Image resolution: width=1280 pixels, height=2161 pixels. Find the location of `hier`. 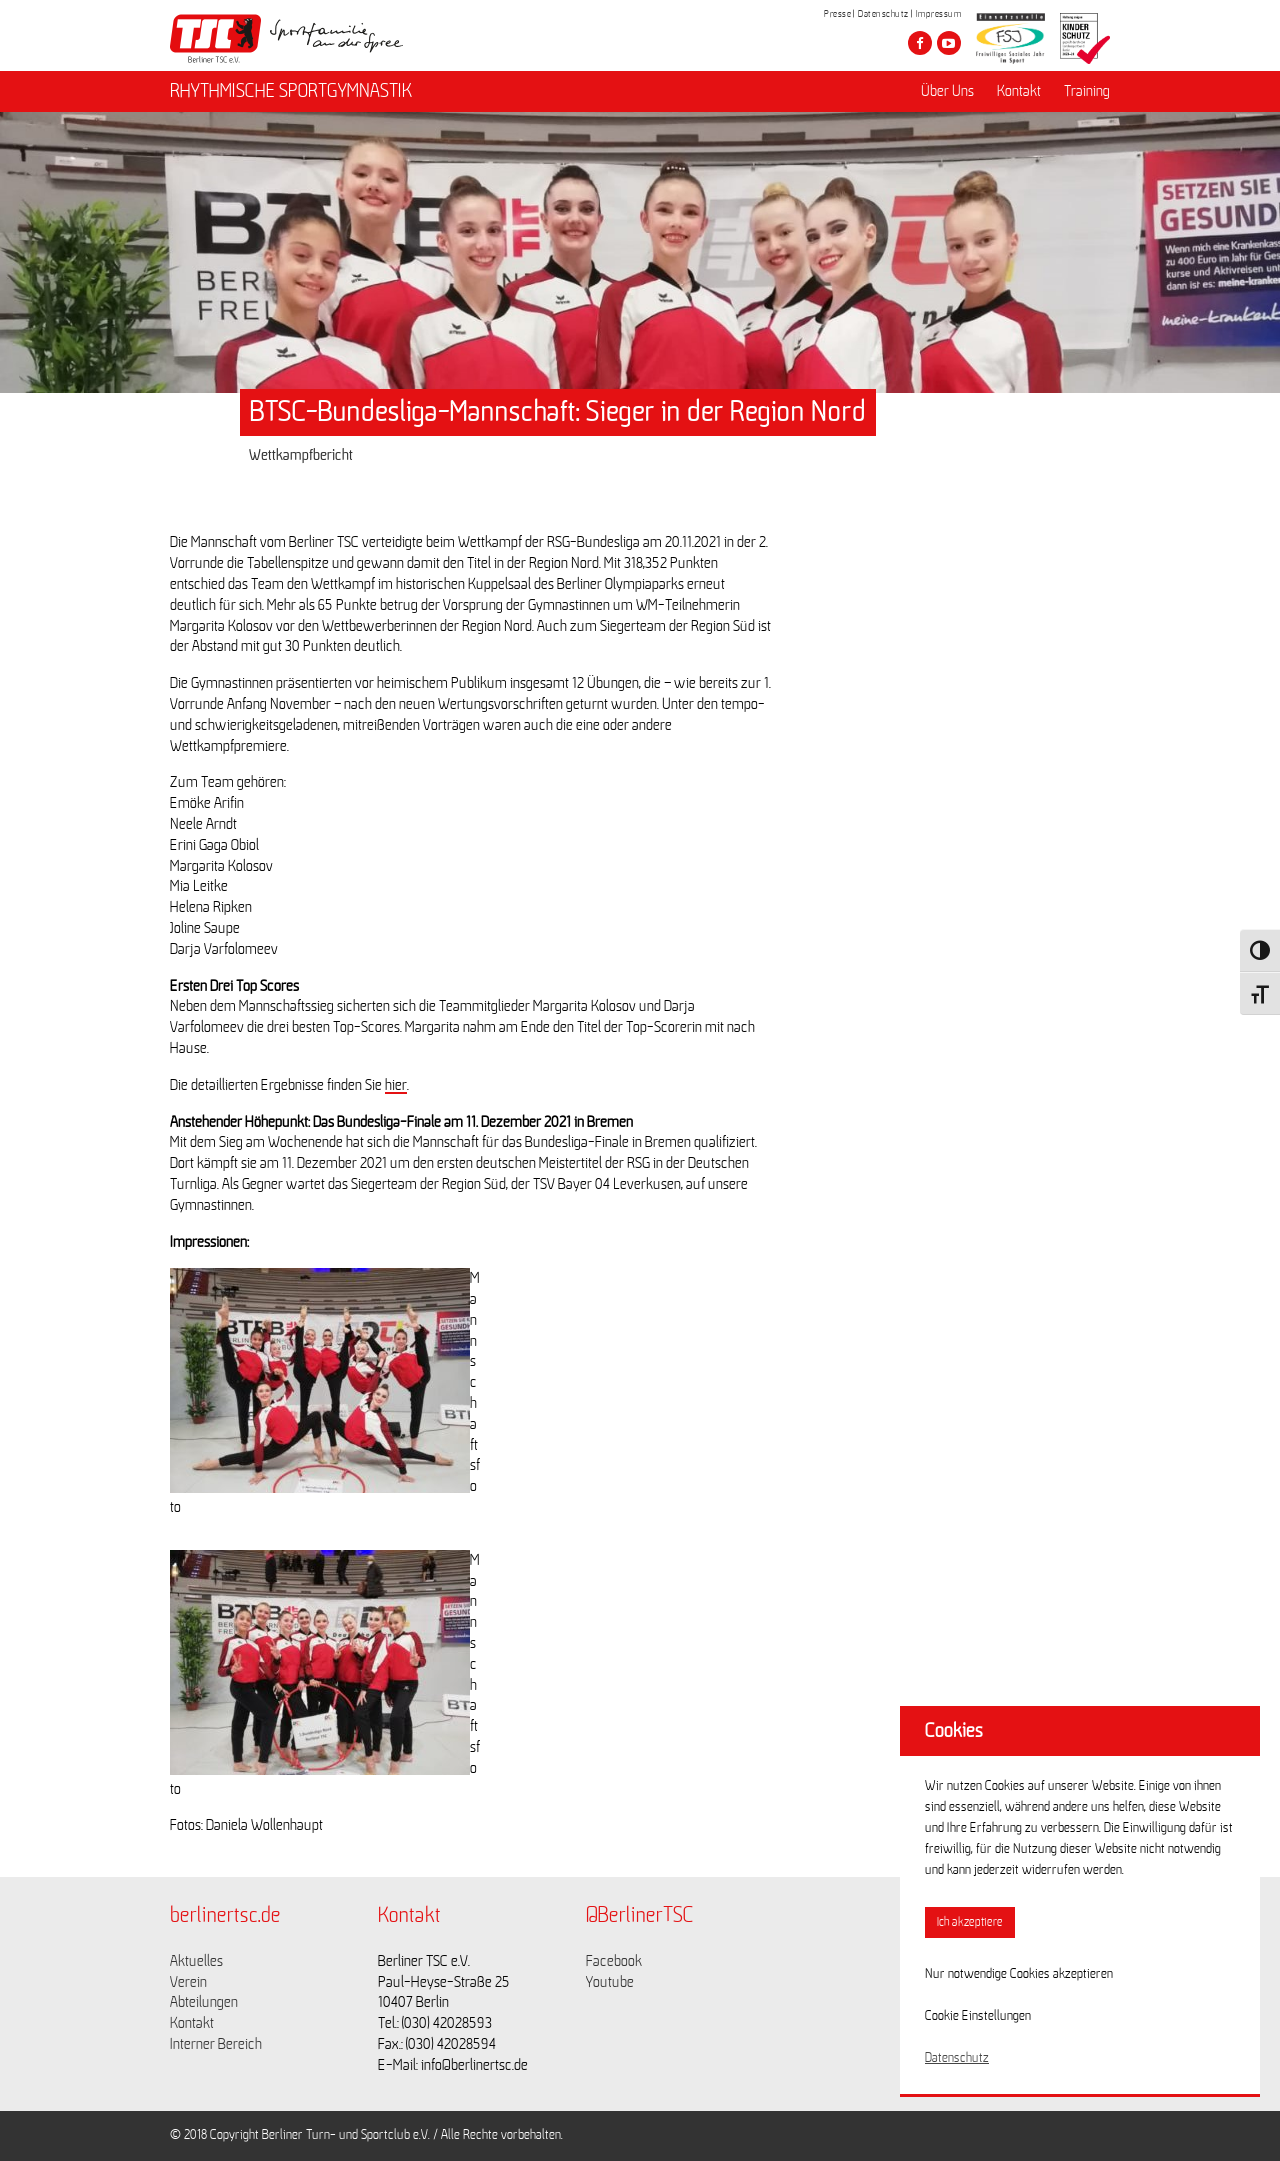

hier is located at coordinates (396, 1085).